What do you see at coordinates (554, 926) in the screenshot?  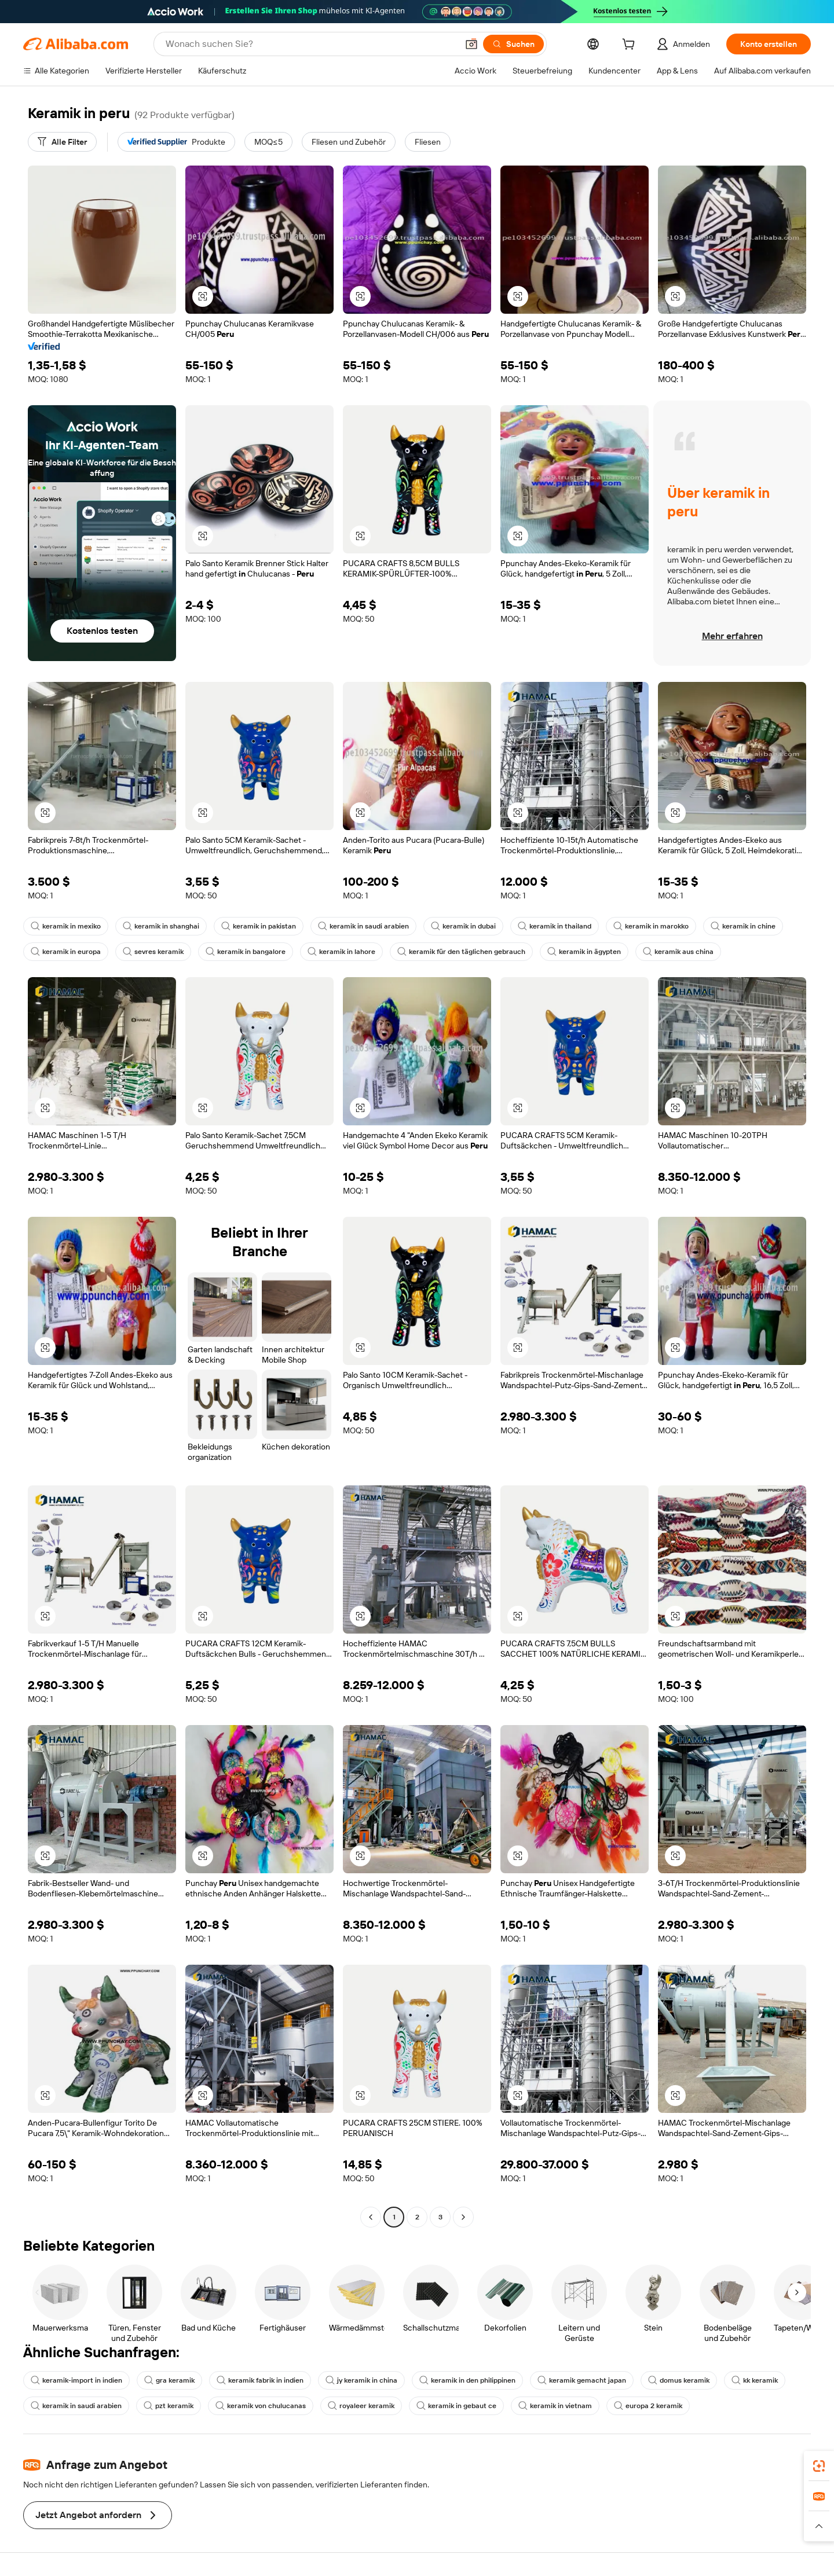 I see `keramik in thailand` at bounding box center [554, 926].